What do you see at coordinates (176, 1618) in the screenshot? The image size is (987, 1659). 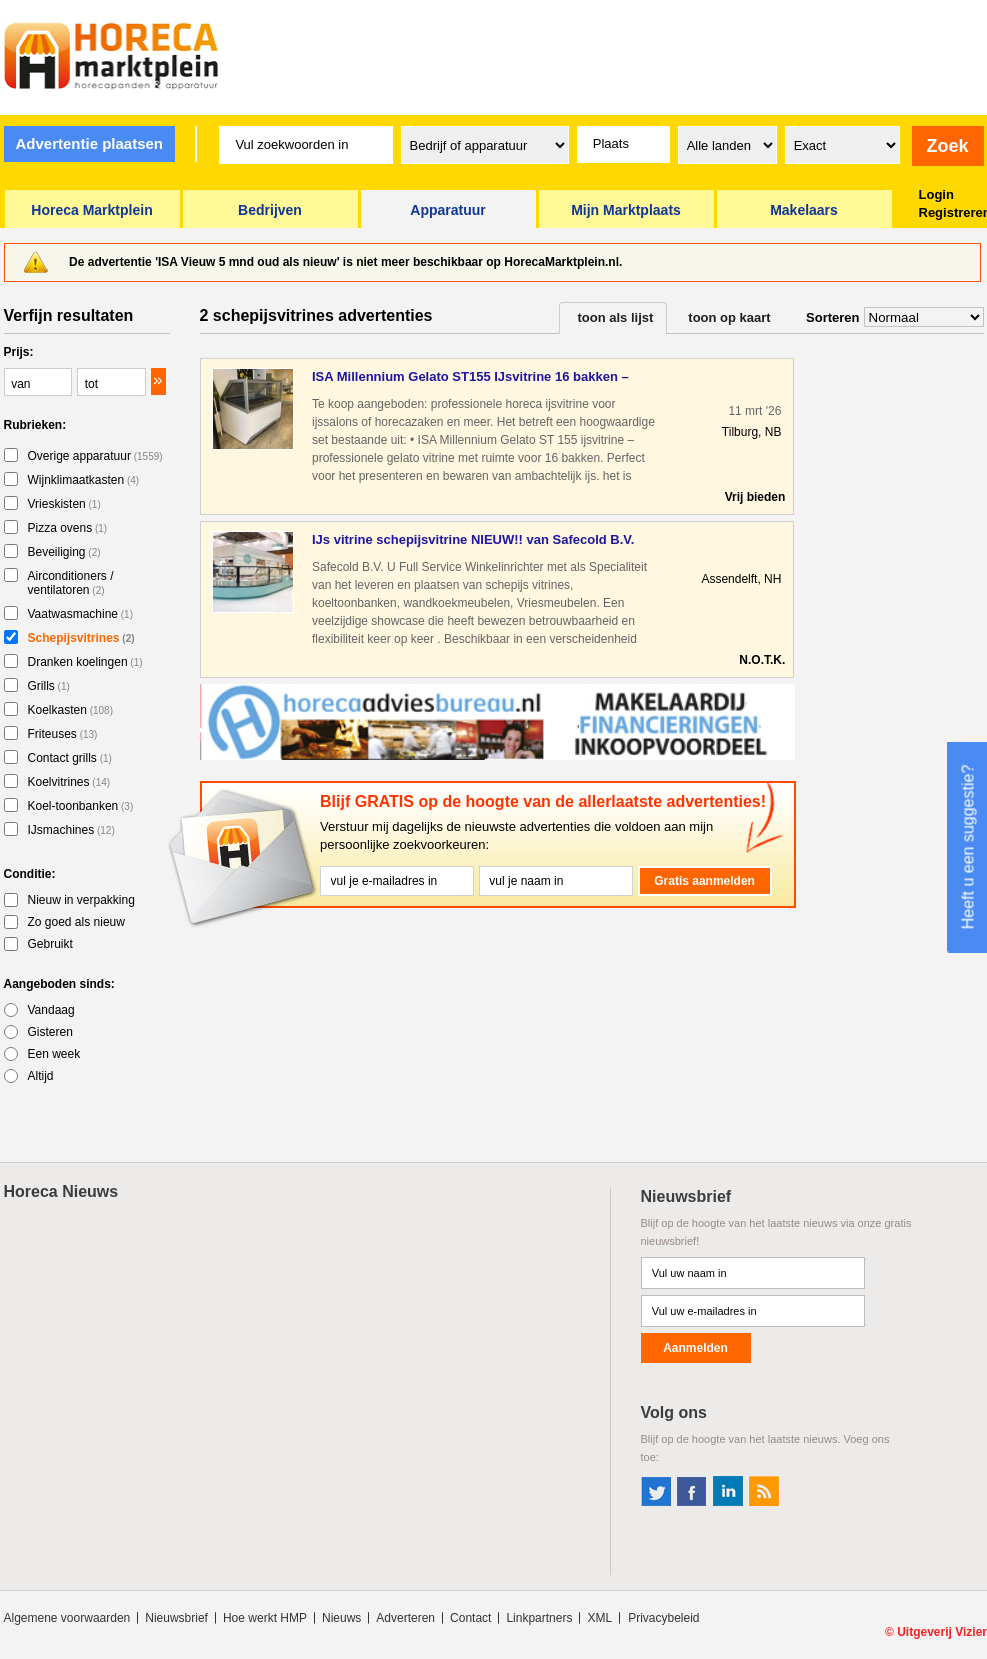 I see `Nieuwsbrief` at bounding box center [176, 1618].